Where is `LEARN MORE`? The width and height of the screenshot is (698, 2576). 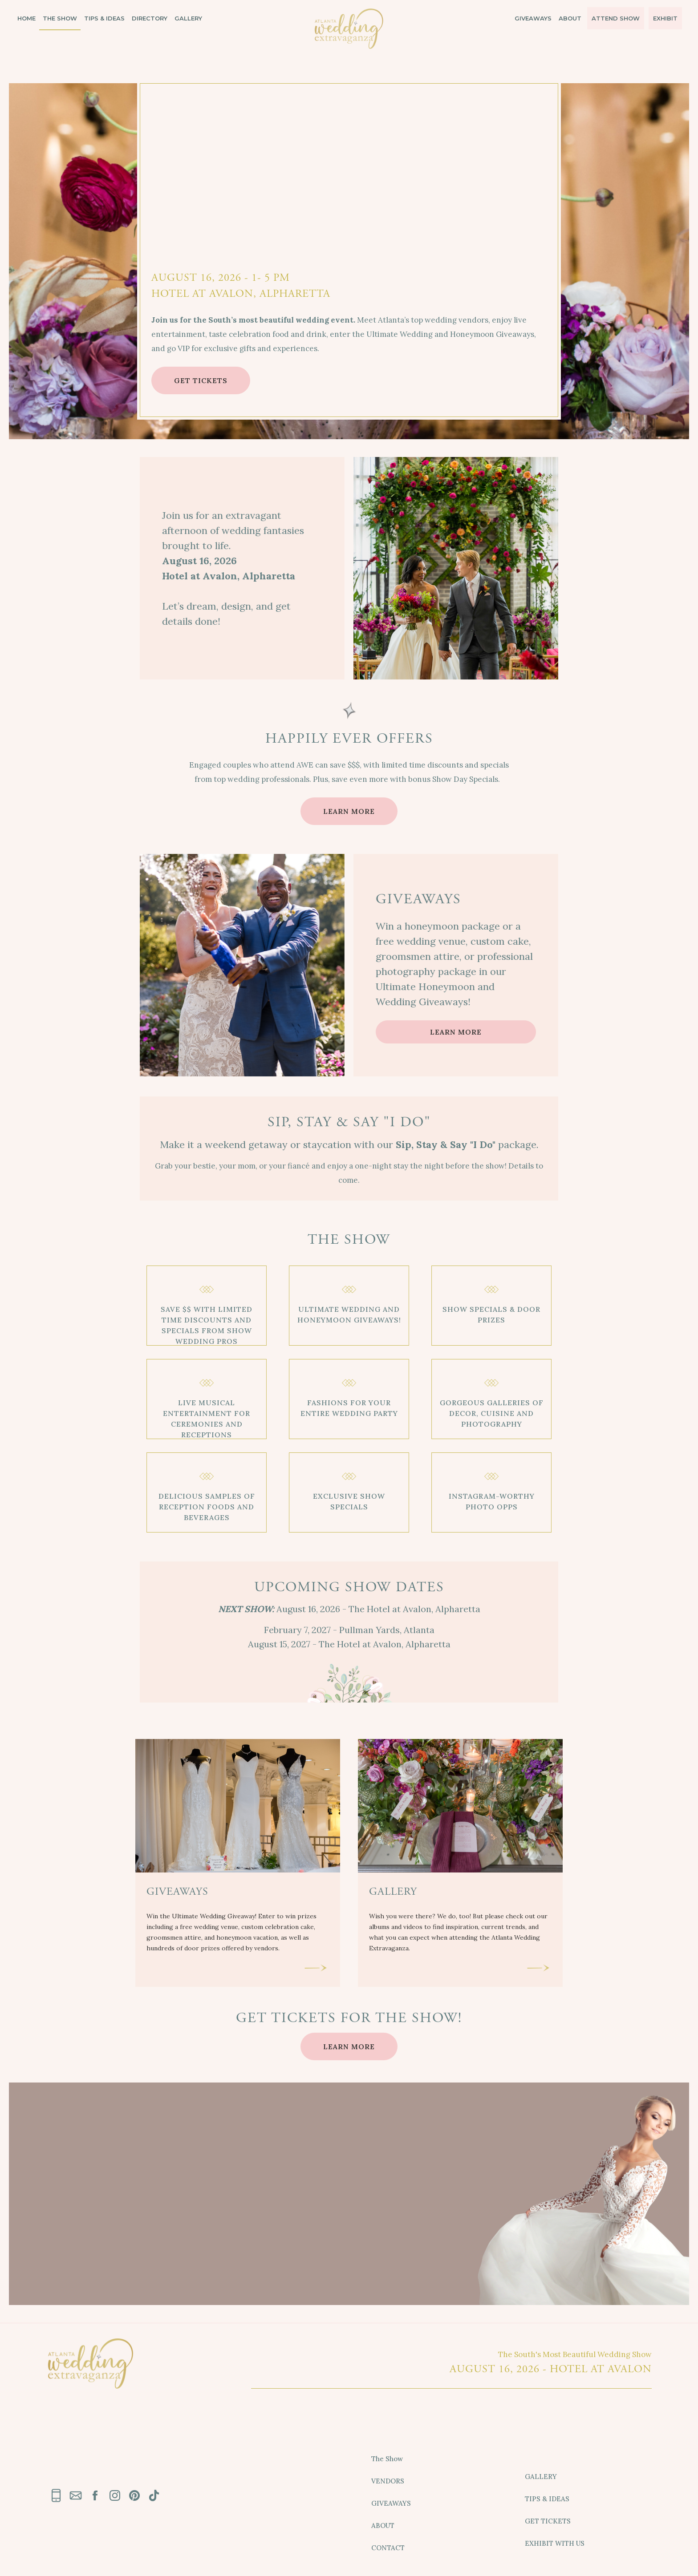
LEARN MORE is located at coordinates (349, 811).